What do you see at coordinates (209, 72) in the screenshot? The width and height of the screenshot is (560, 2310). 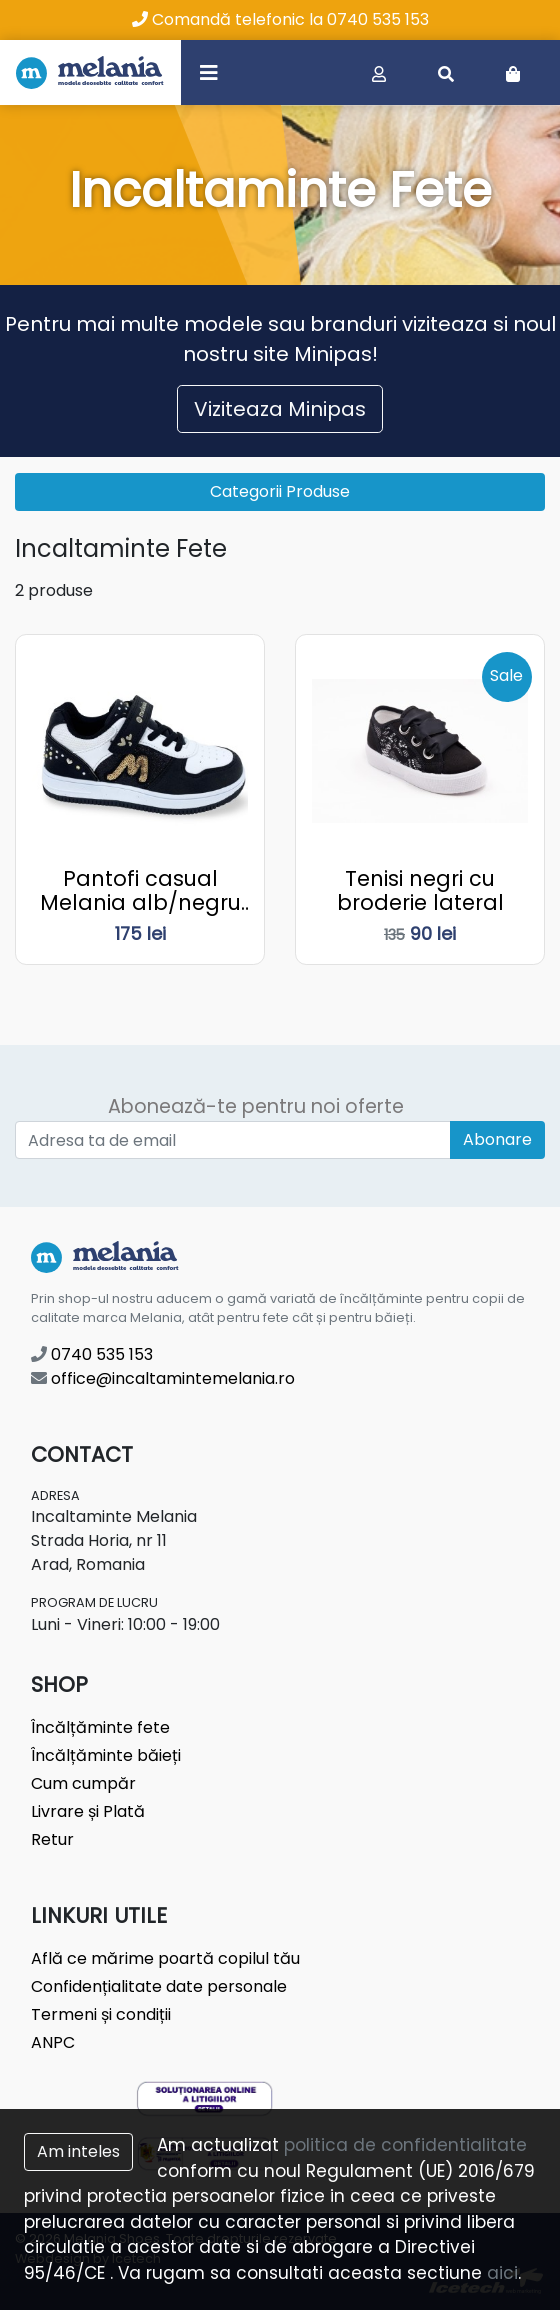 I see `[Toggle navigation]` at bounding box center [209, 72].